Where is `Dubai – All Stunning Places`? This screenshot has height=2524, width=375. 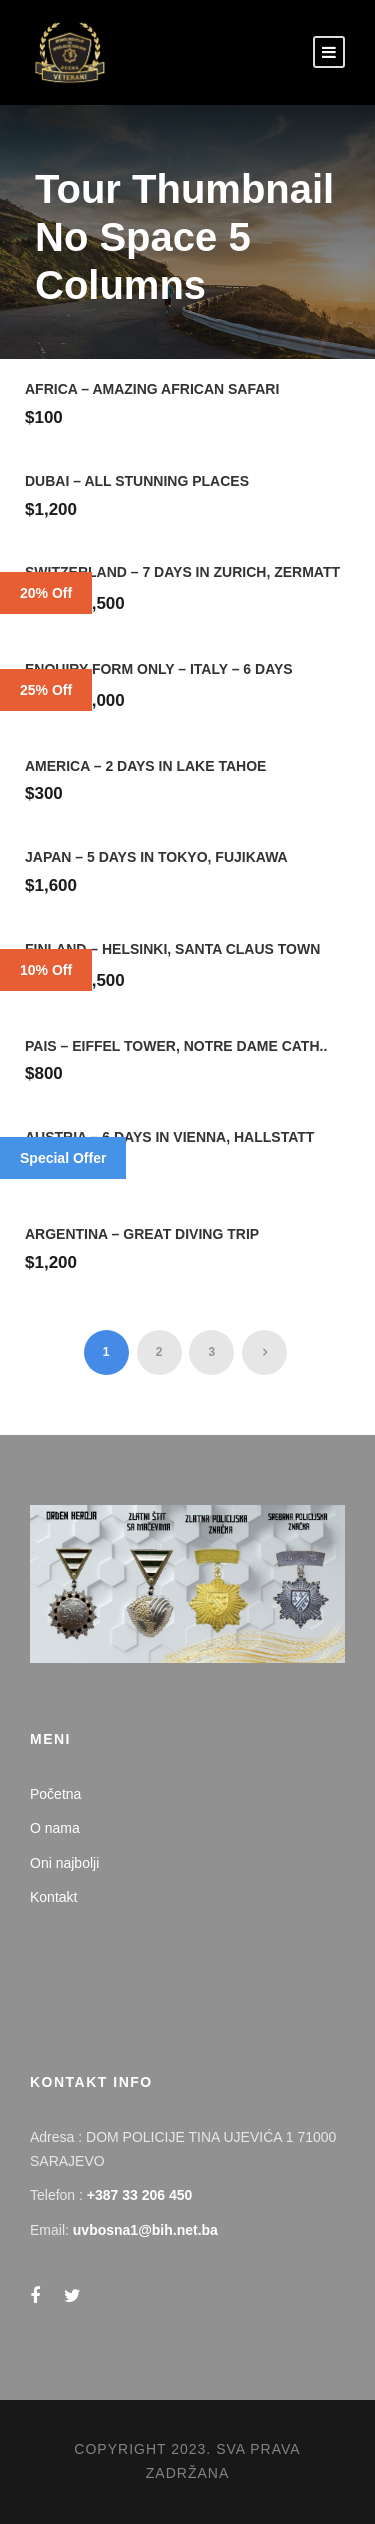
Dubai – All Stunning Places is located at coordinates (137, 481).